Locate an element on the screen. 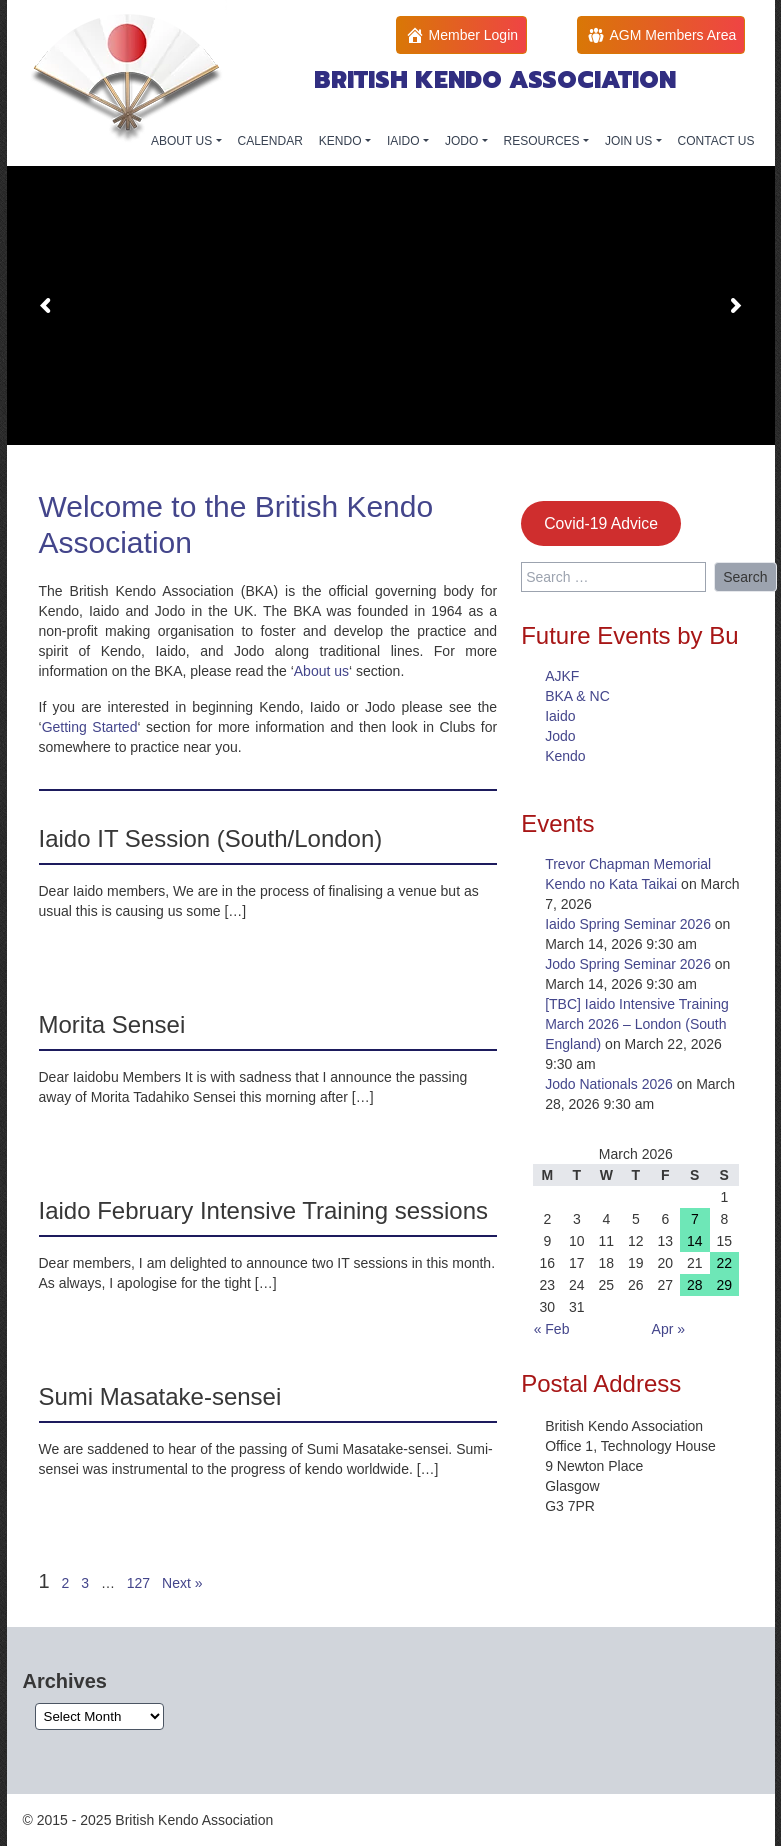 This screenshot has height=1846, width=781. Iaido IT Session (South/London) is located at coordinates (211, 838).